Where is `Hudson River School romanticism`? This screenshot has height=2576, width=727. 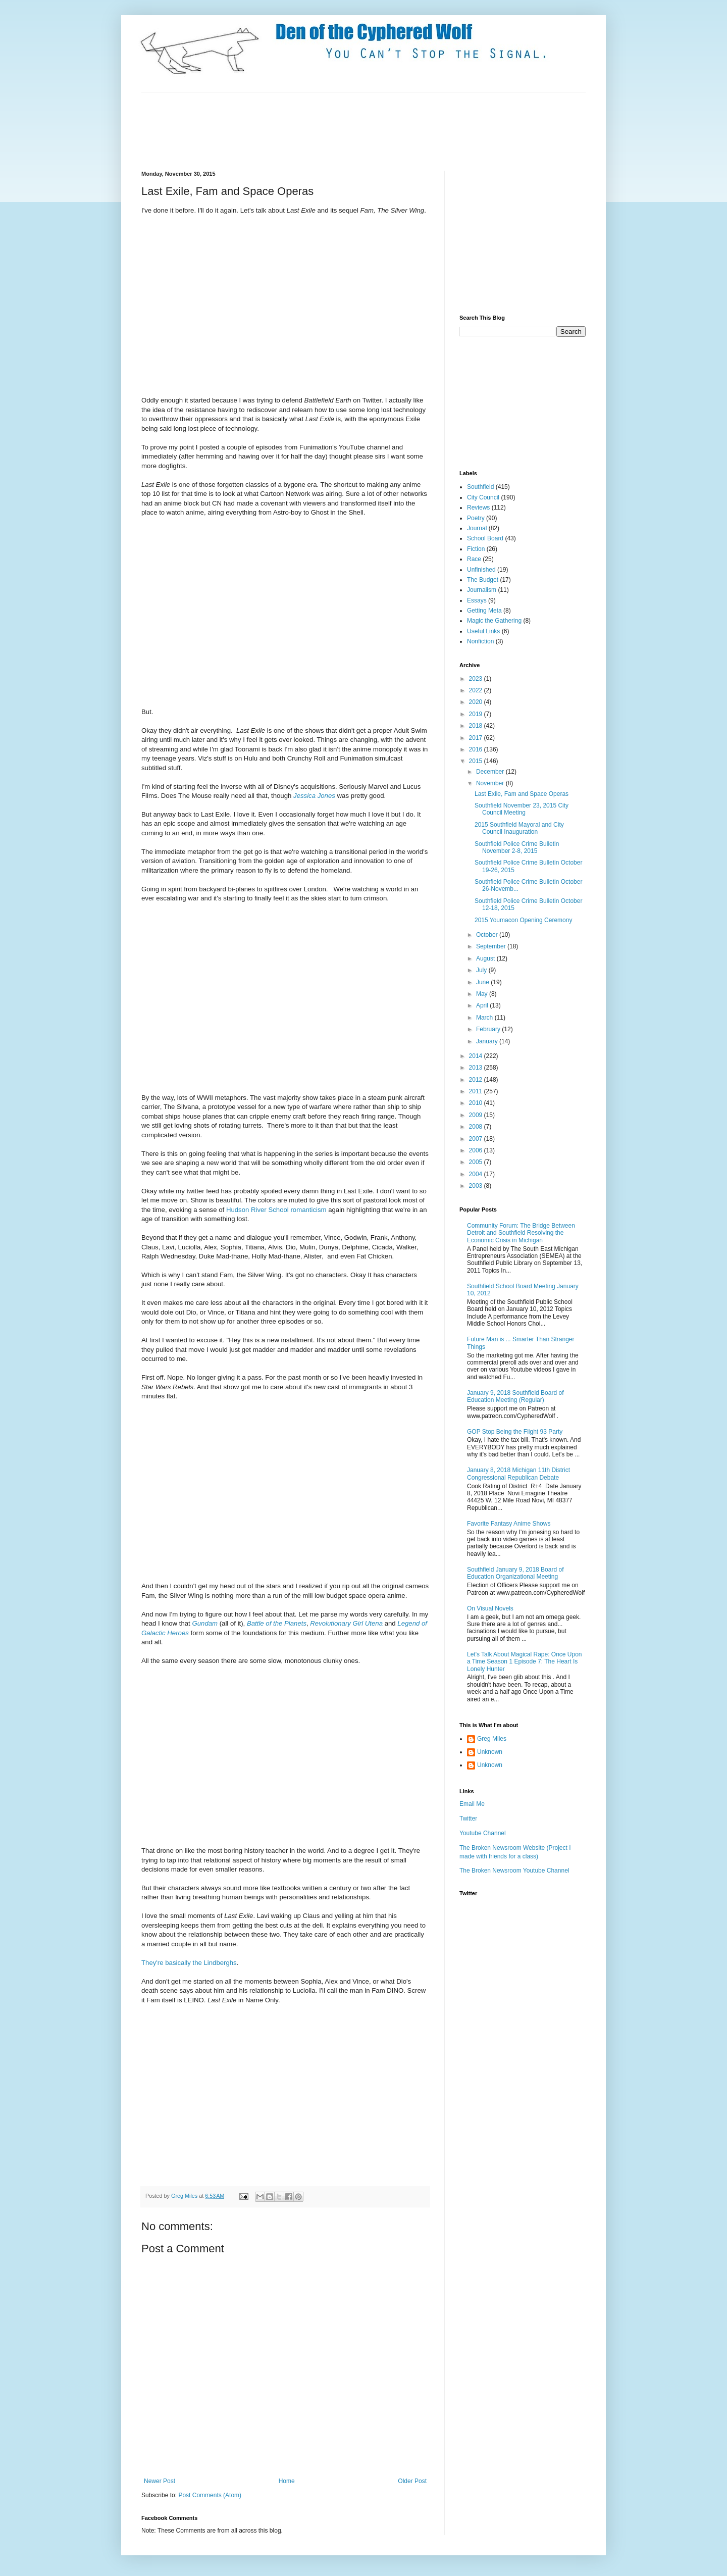 Hudson River School romanticism is located at coordinates (276, 1210).